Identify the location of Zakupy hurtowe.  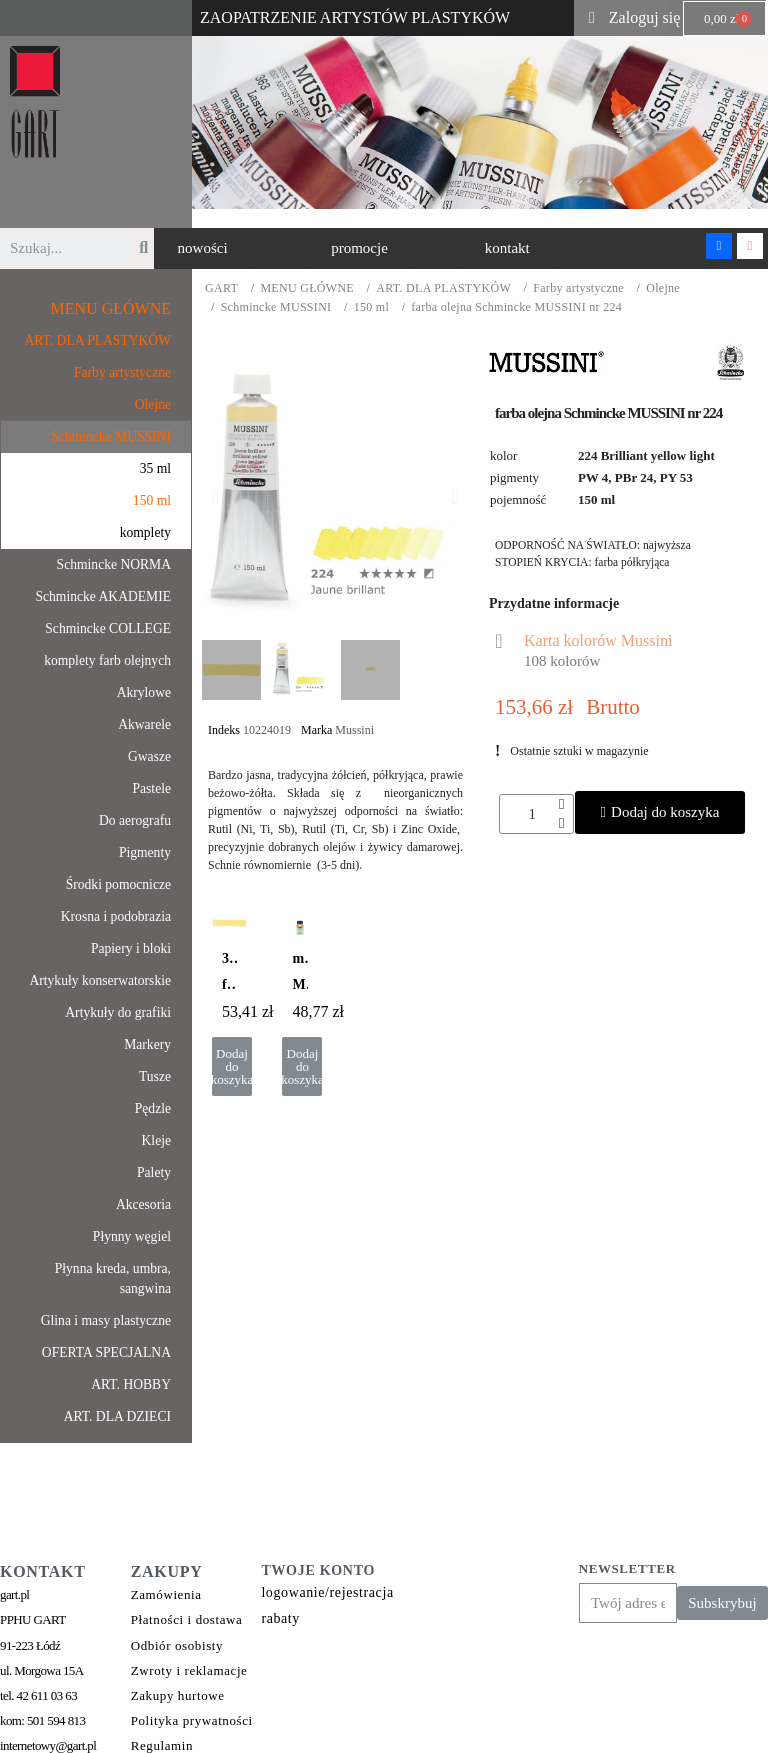
(178, 1695).